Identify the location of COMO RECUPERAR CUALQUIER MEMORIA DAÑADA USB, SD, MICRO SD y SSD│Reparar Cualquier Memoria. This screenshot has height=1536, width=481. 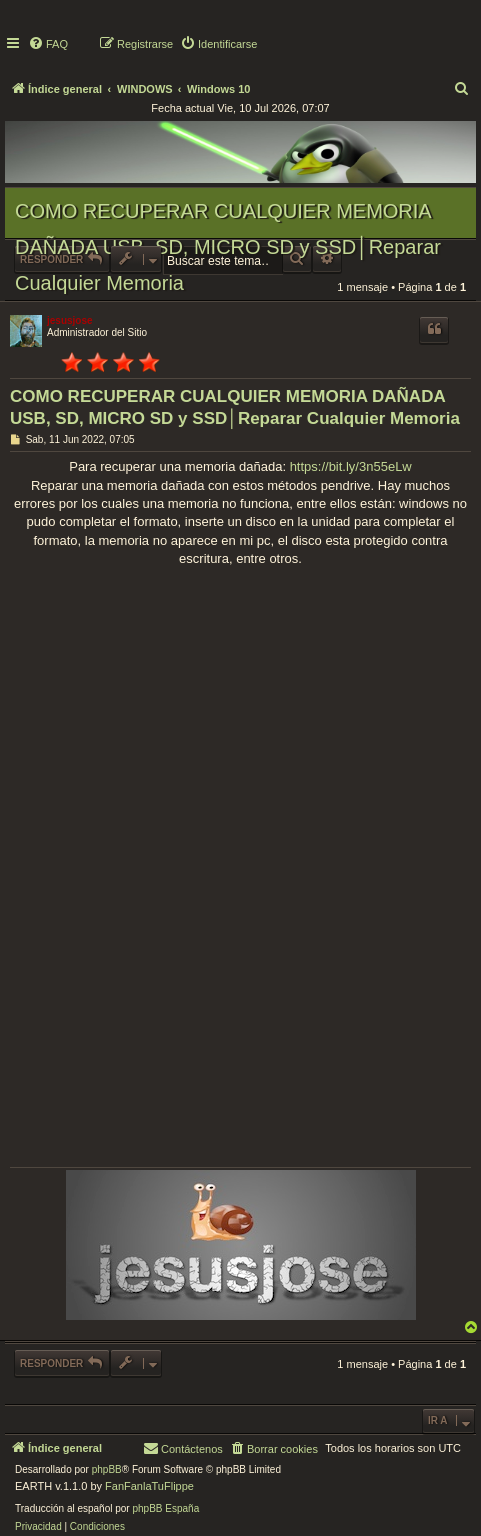
(228, 247).